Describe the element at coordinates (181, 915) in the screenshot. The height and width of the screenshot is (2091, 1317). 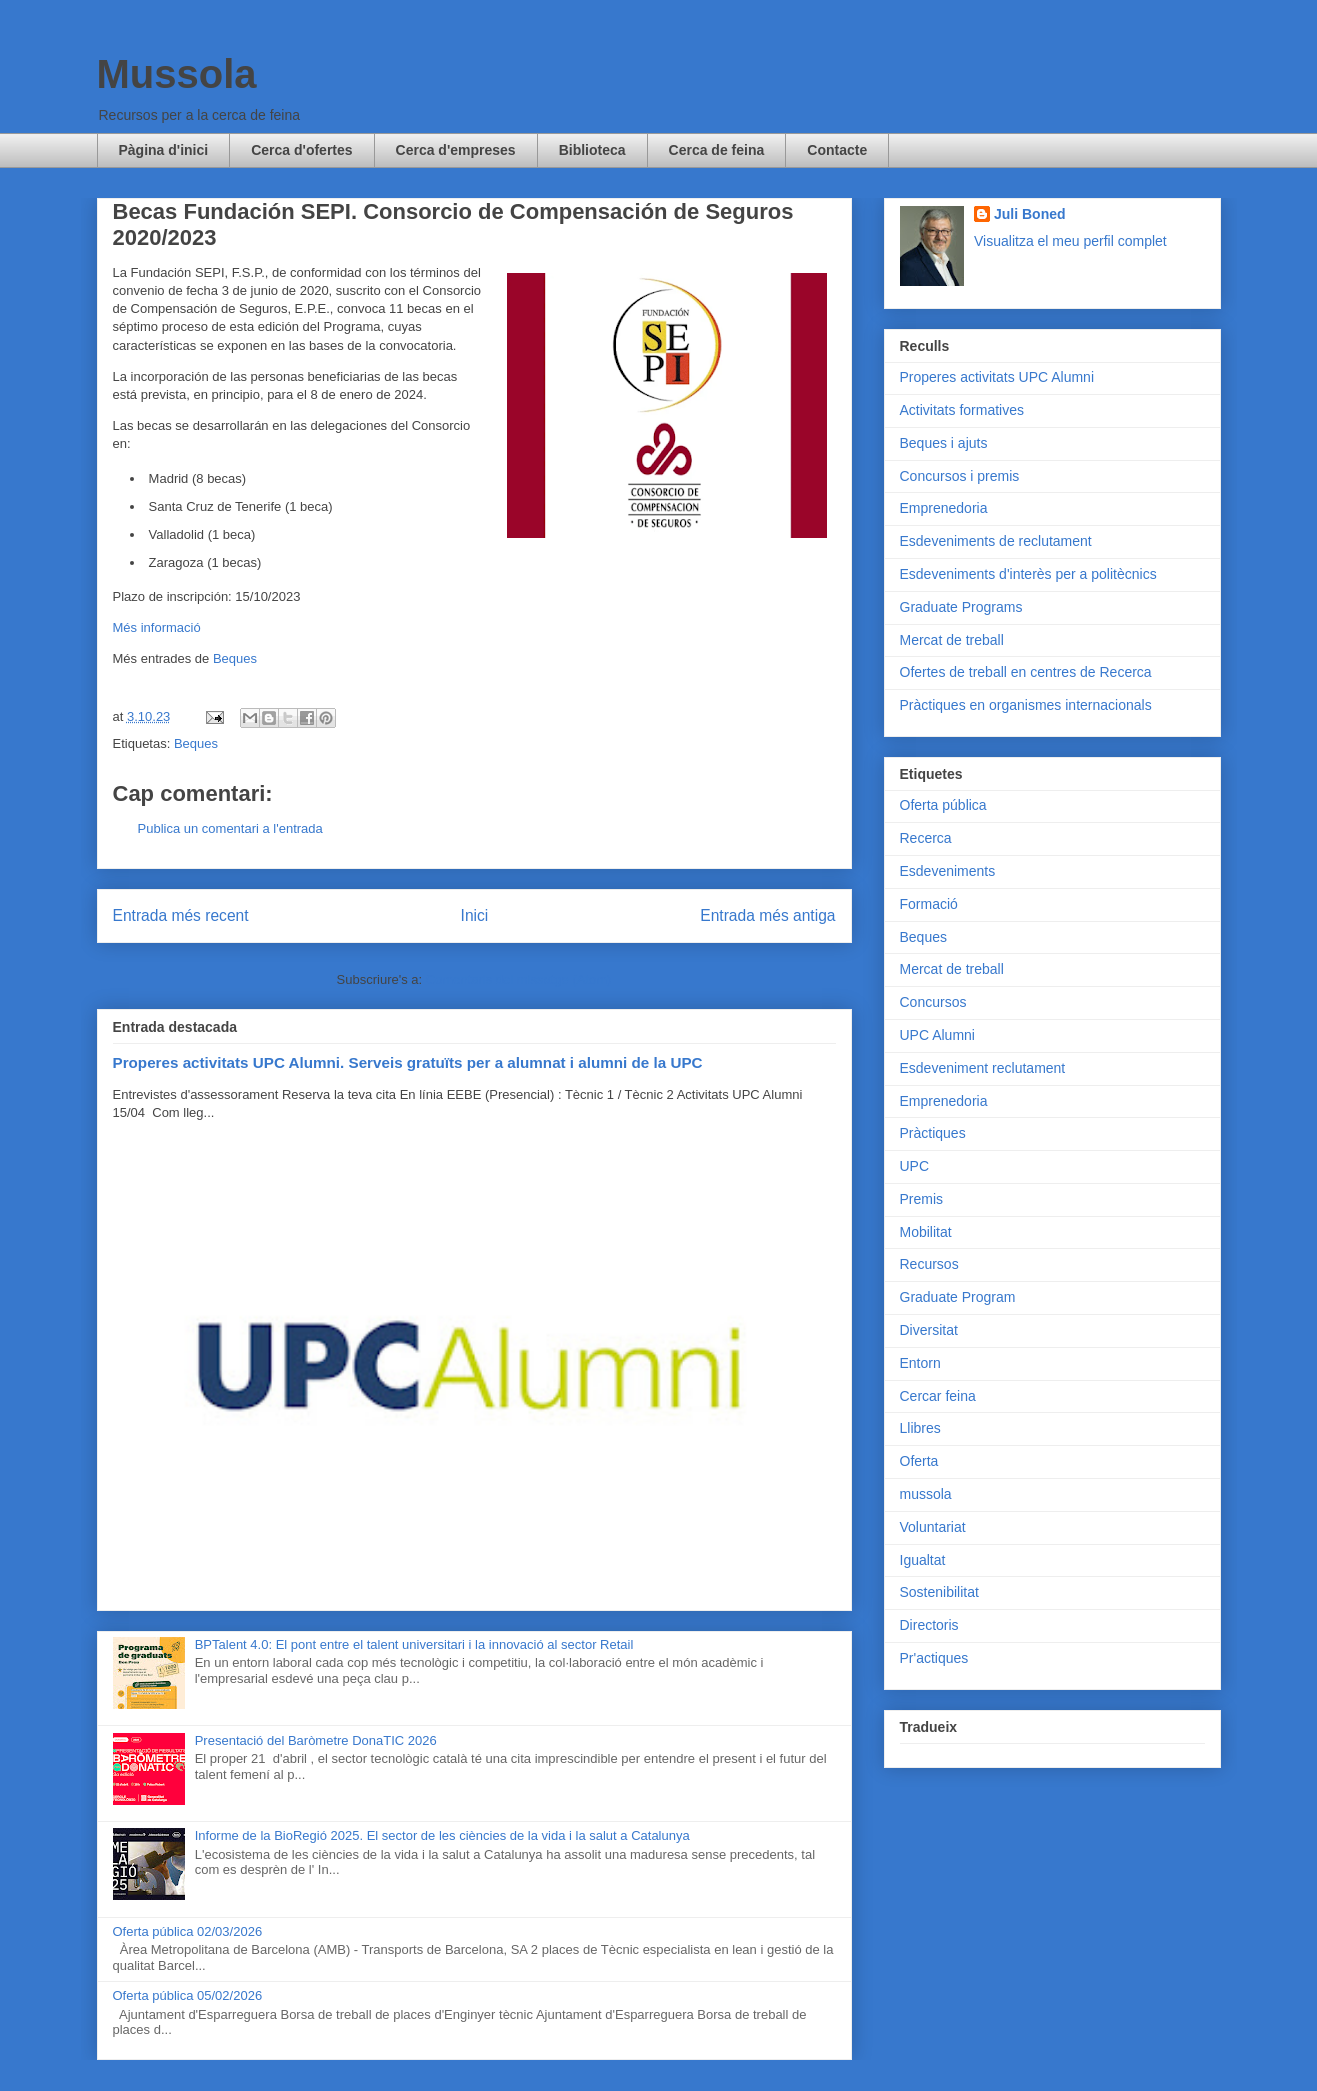
I see `Entrada més recent` at that location.